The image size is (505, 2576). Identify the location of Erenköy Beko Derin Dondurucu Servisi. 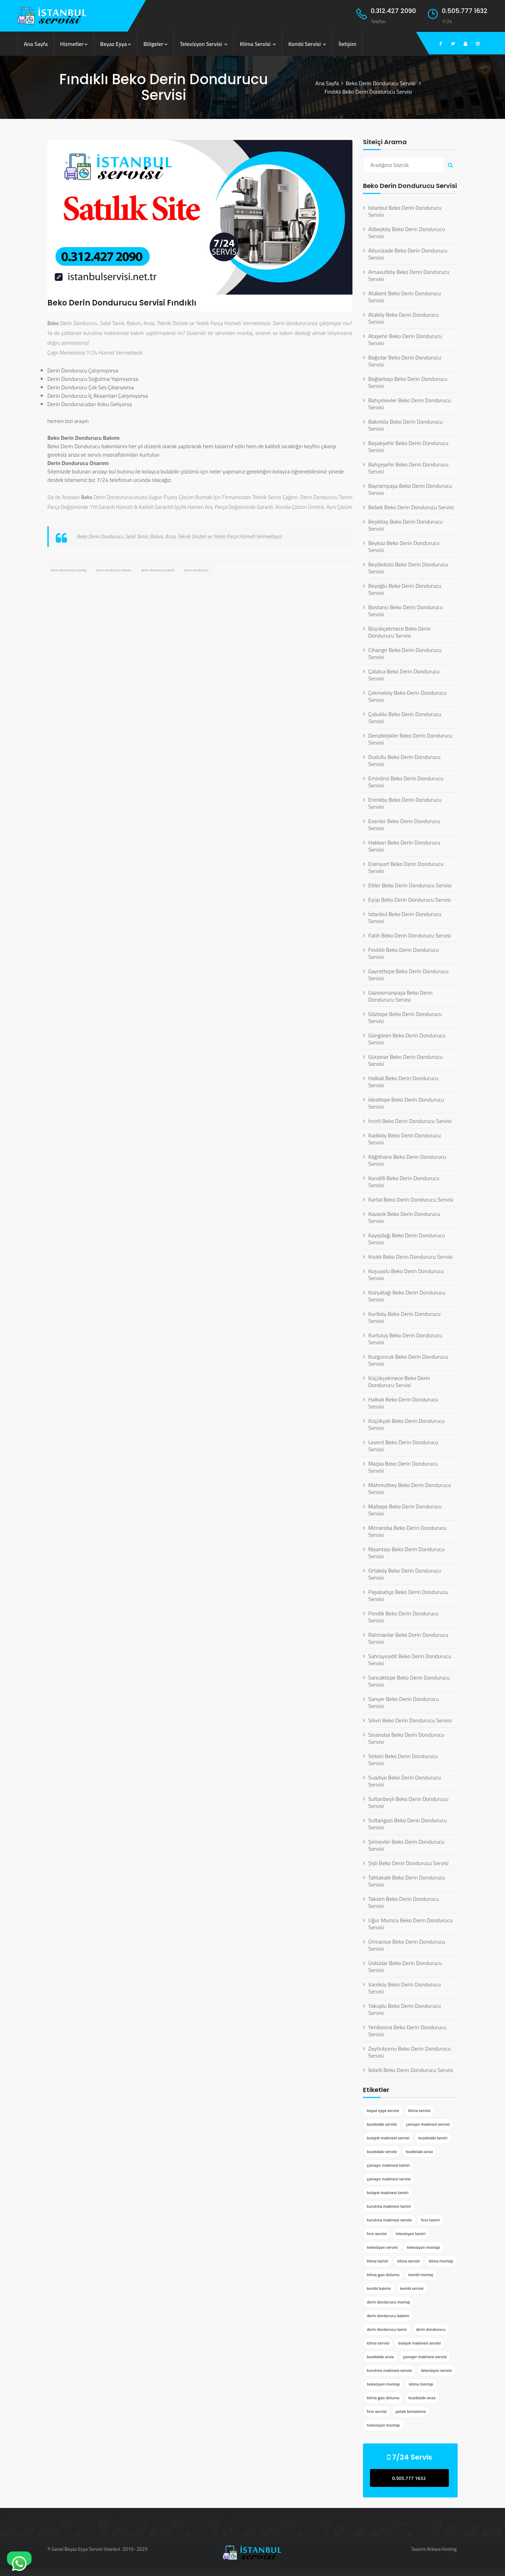
(405, 803).